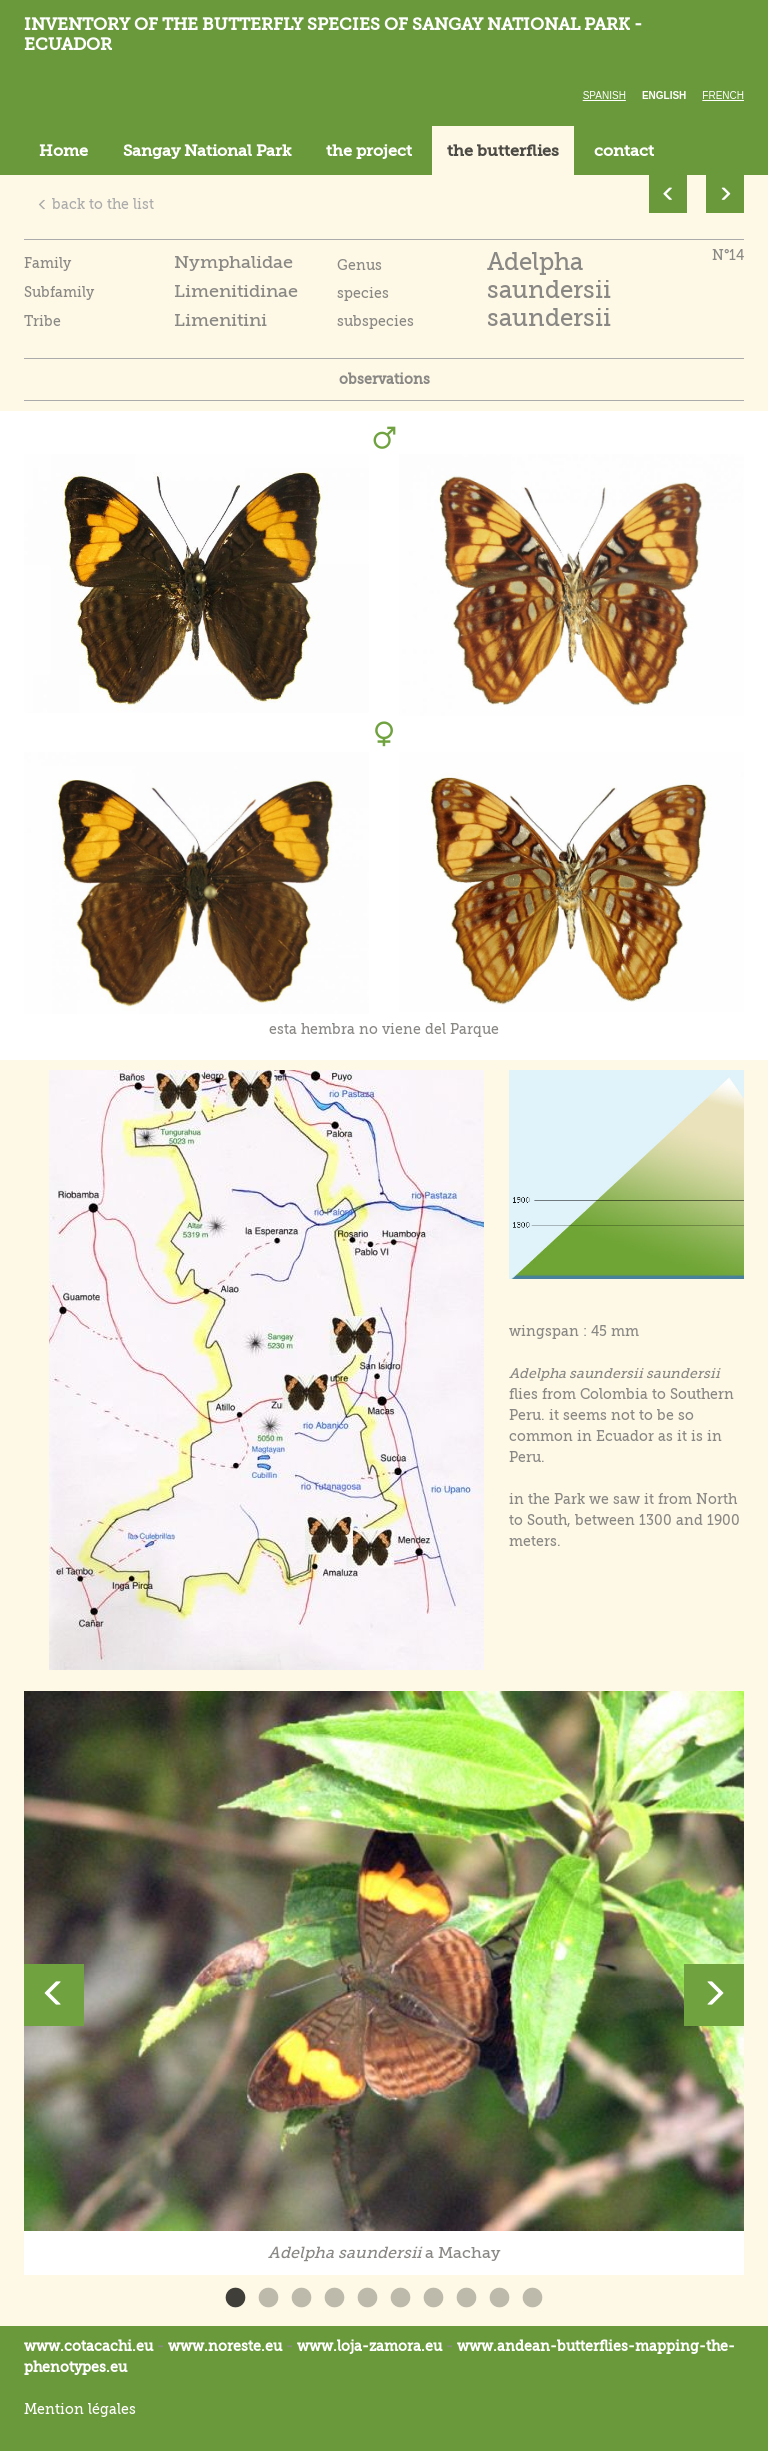 The width and height of the screenshot is (768, 2451). I want to click on the butterflies, so click(503, 151).